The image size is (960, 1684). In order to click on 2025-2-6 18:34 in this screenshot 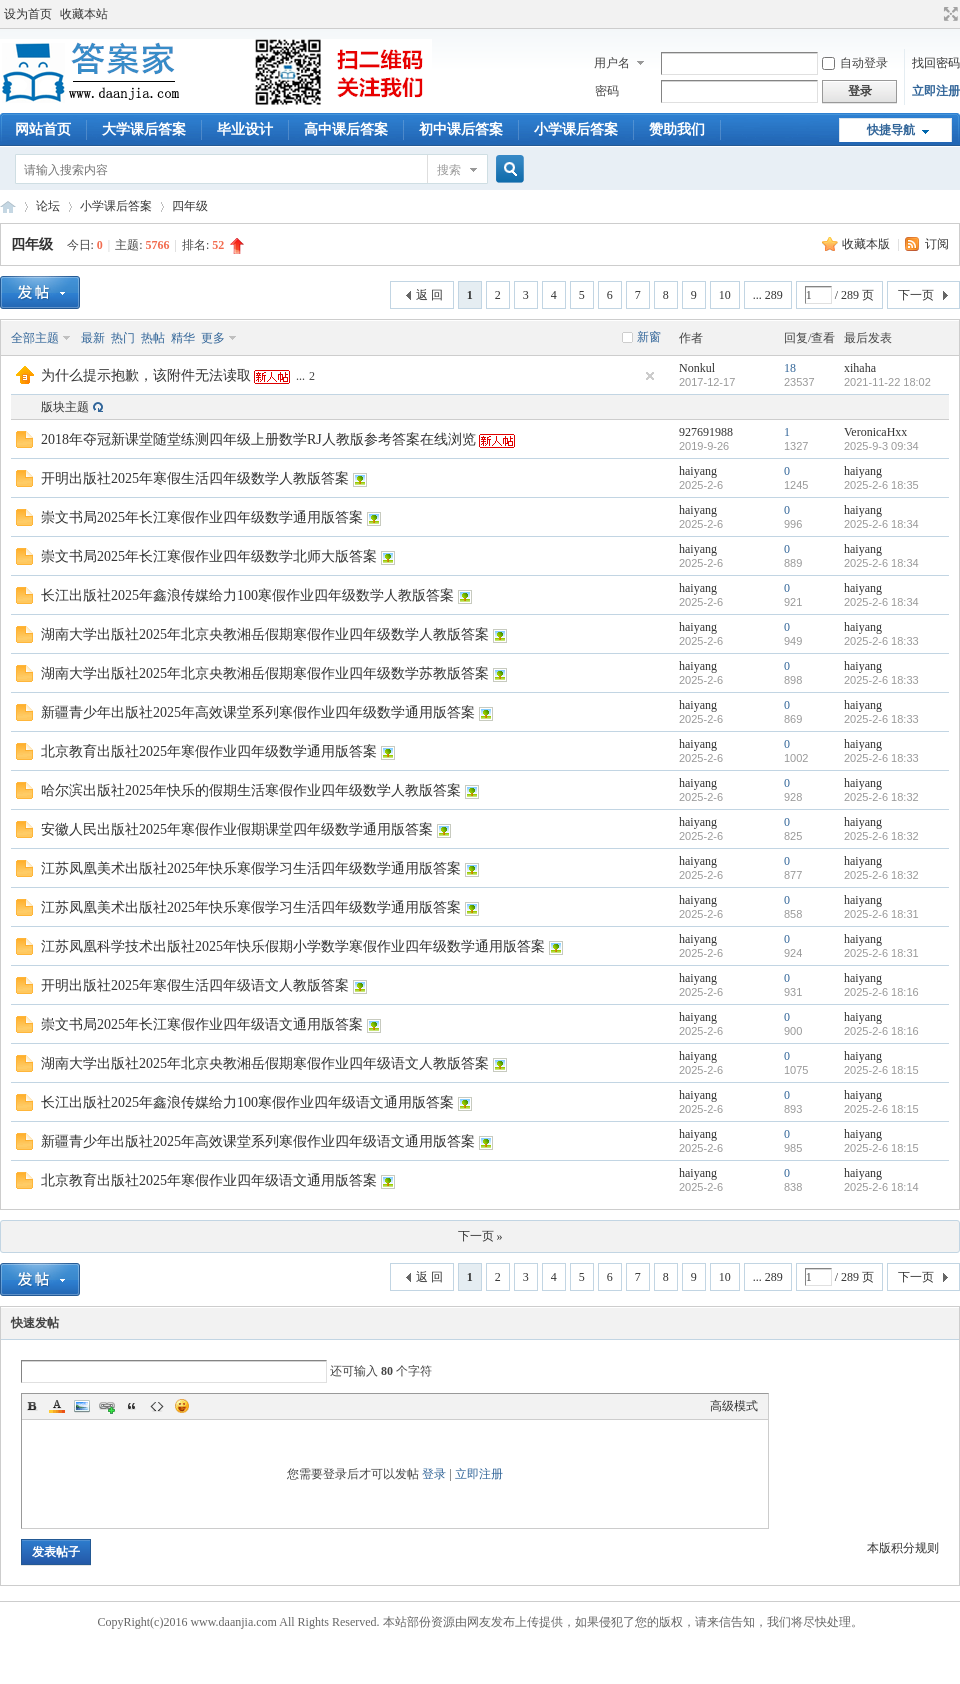, I will do `click(881, 524)`.